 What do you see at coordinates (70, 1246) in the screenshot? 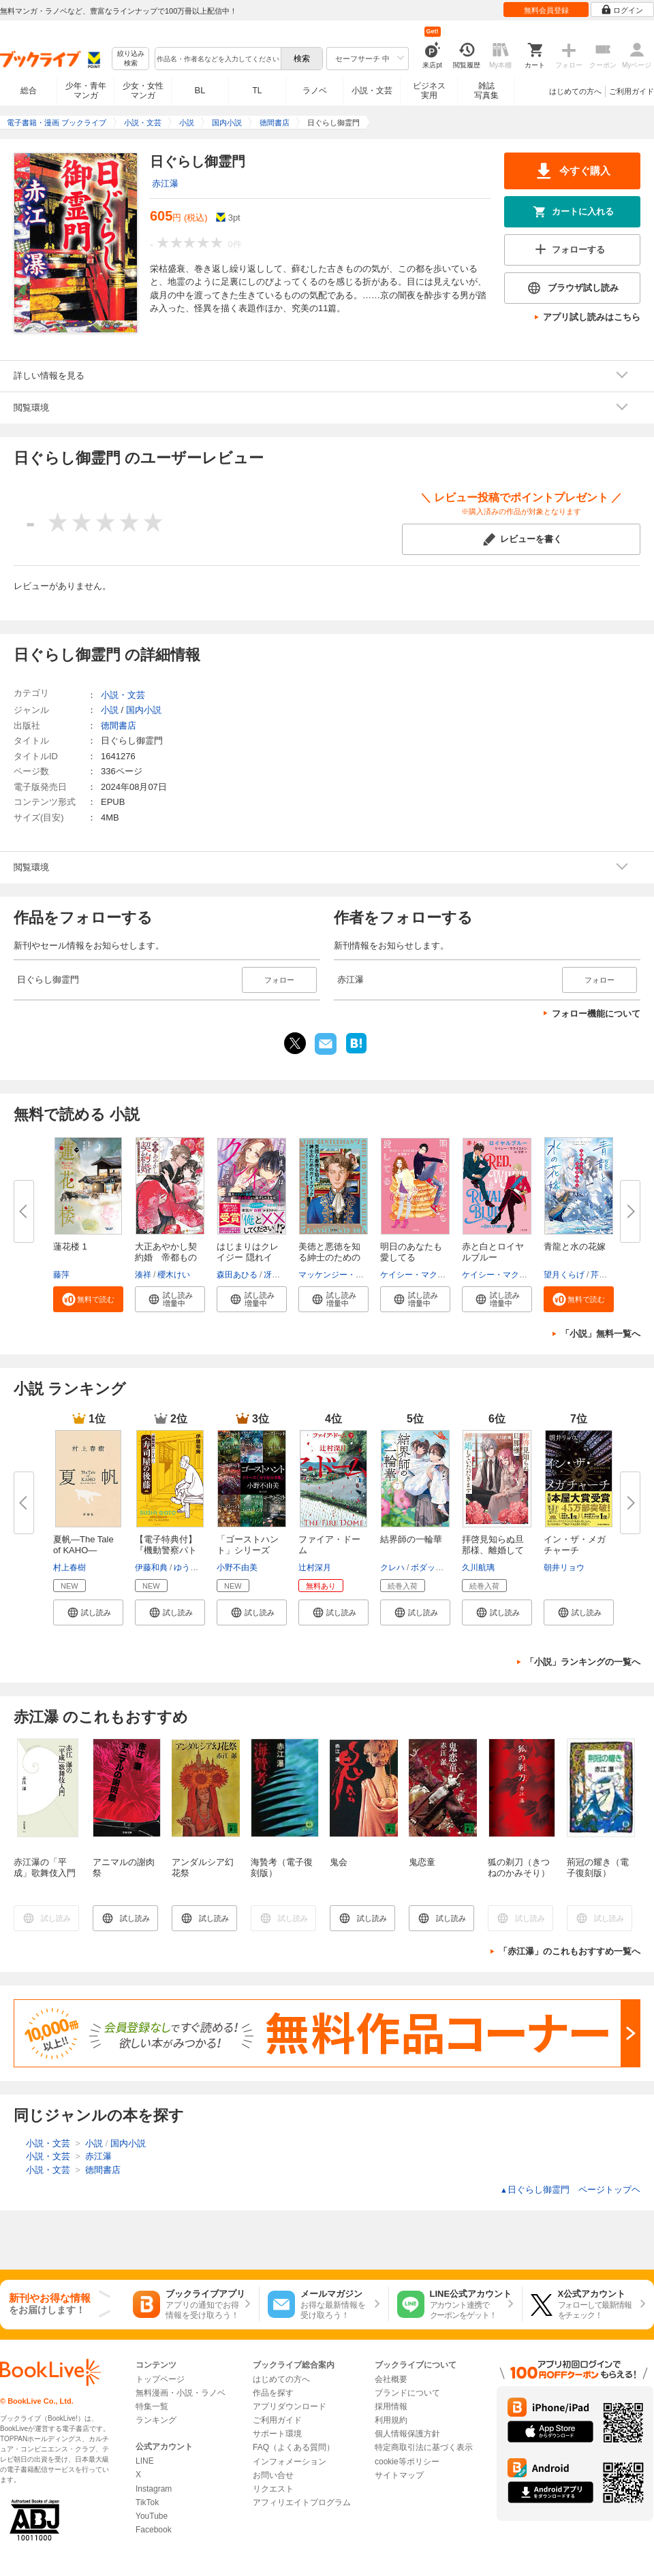
I see `蓮花楼 1` at bounding box center [70, 1246].